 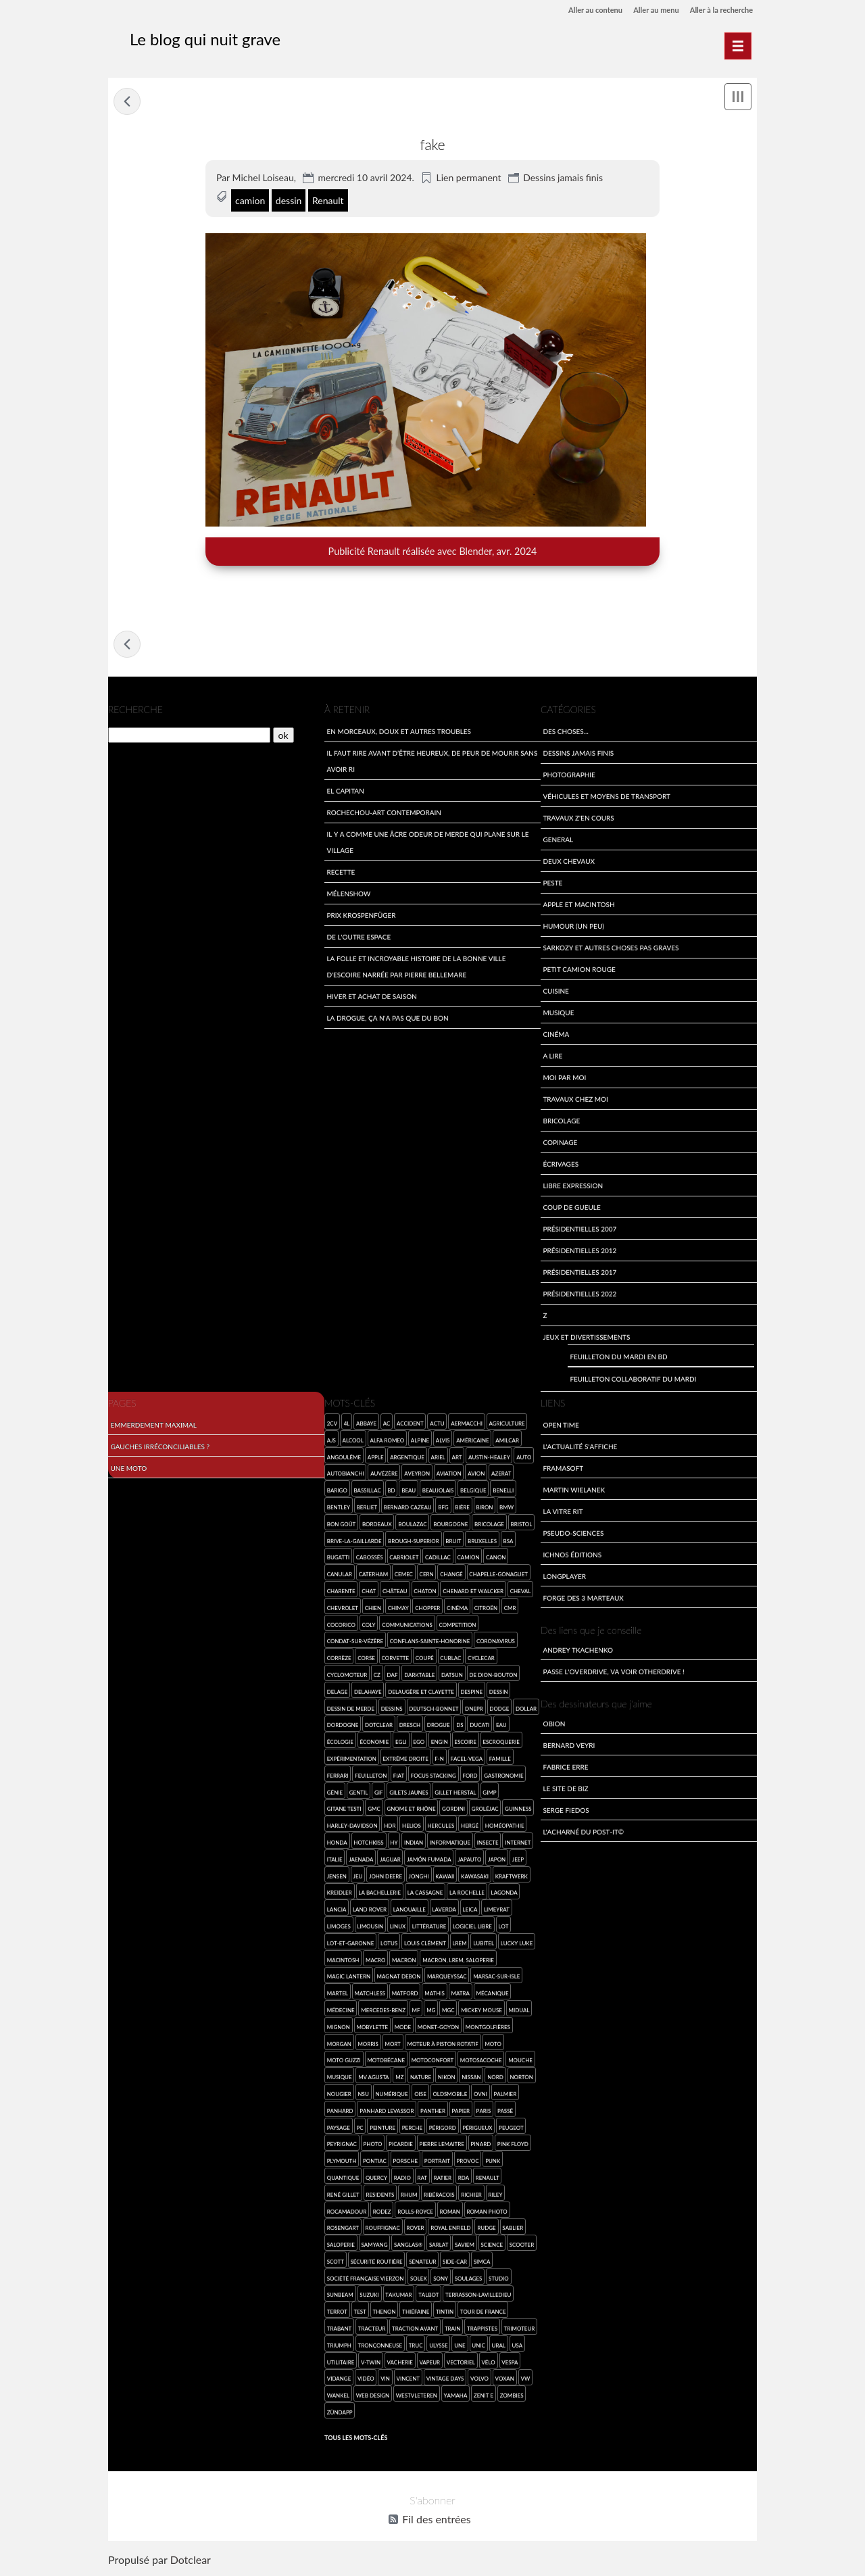 What do you see at coordinates (337, 1843) in the screenshot?
I see `Honda` at bounding box center [337, 1843].